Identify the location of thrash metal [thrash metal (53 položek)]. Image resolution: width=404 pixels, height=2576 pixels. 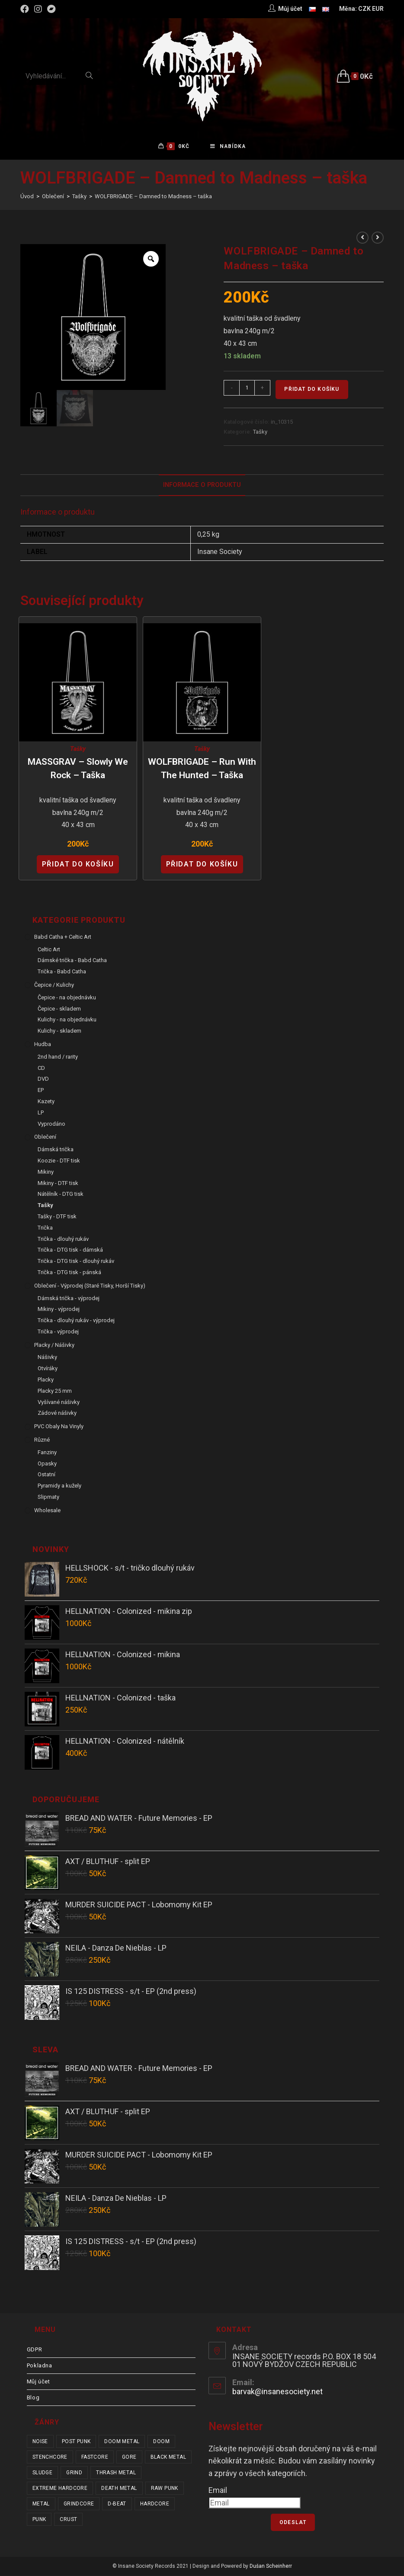
(116, 2473).